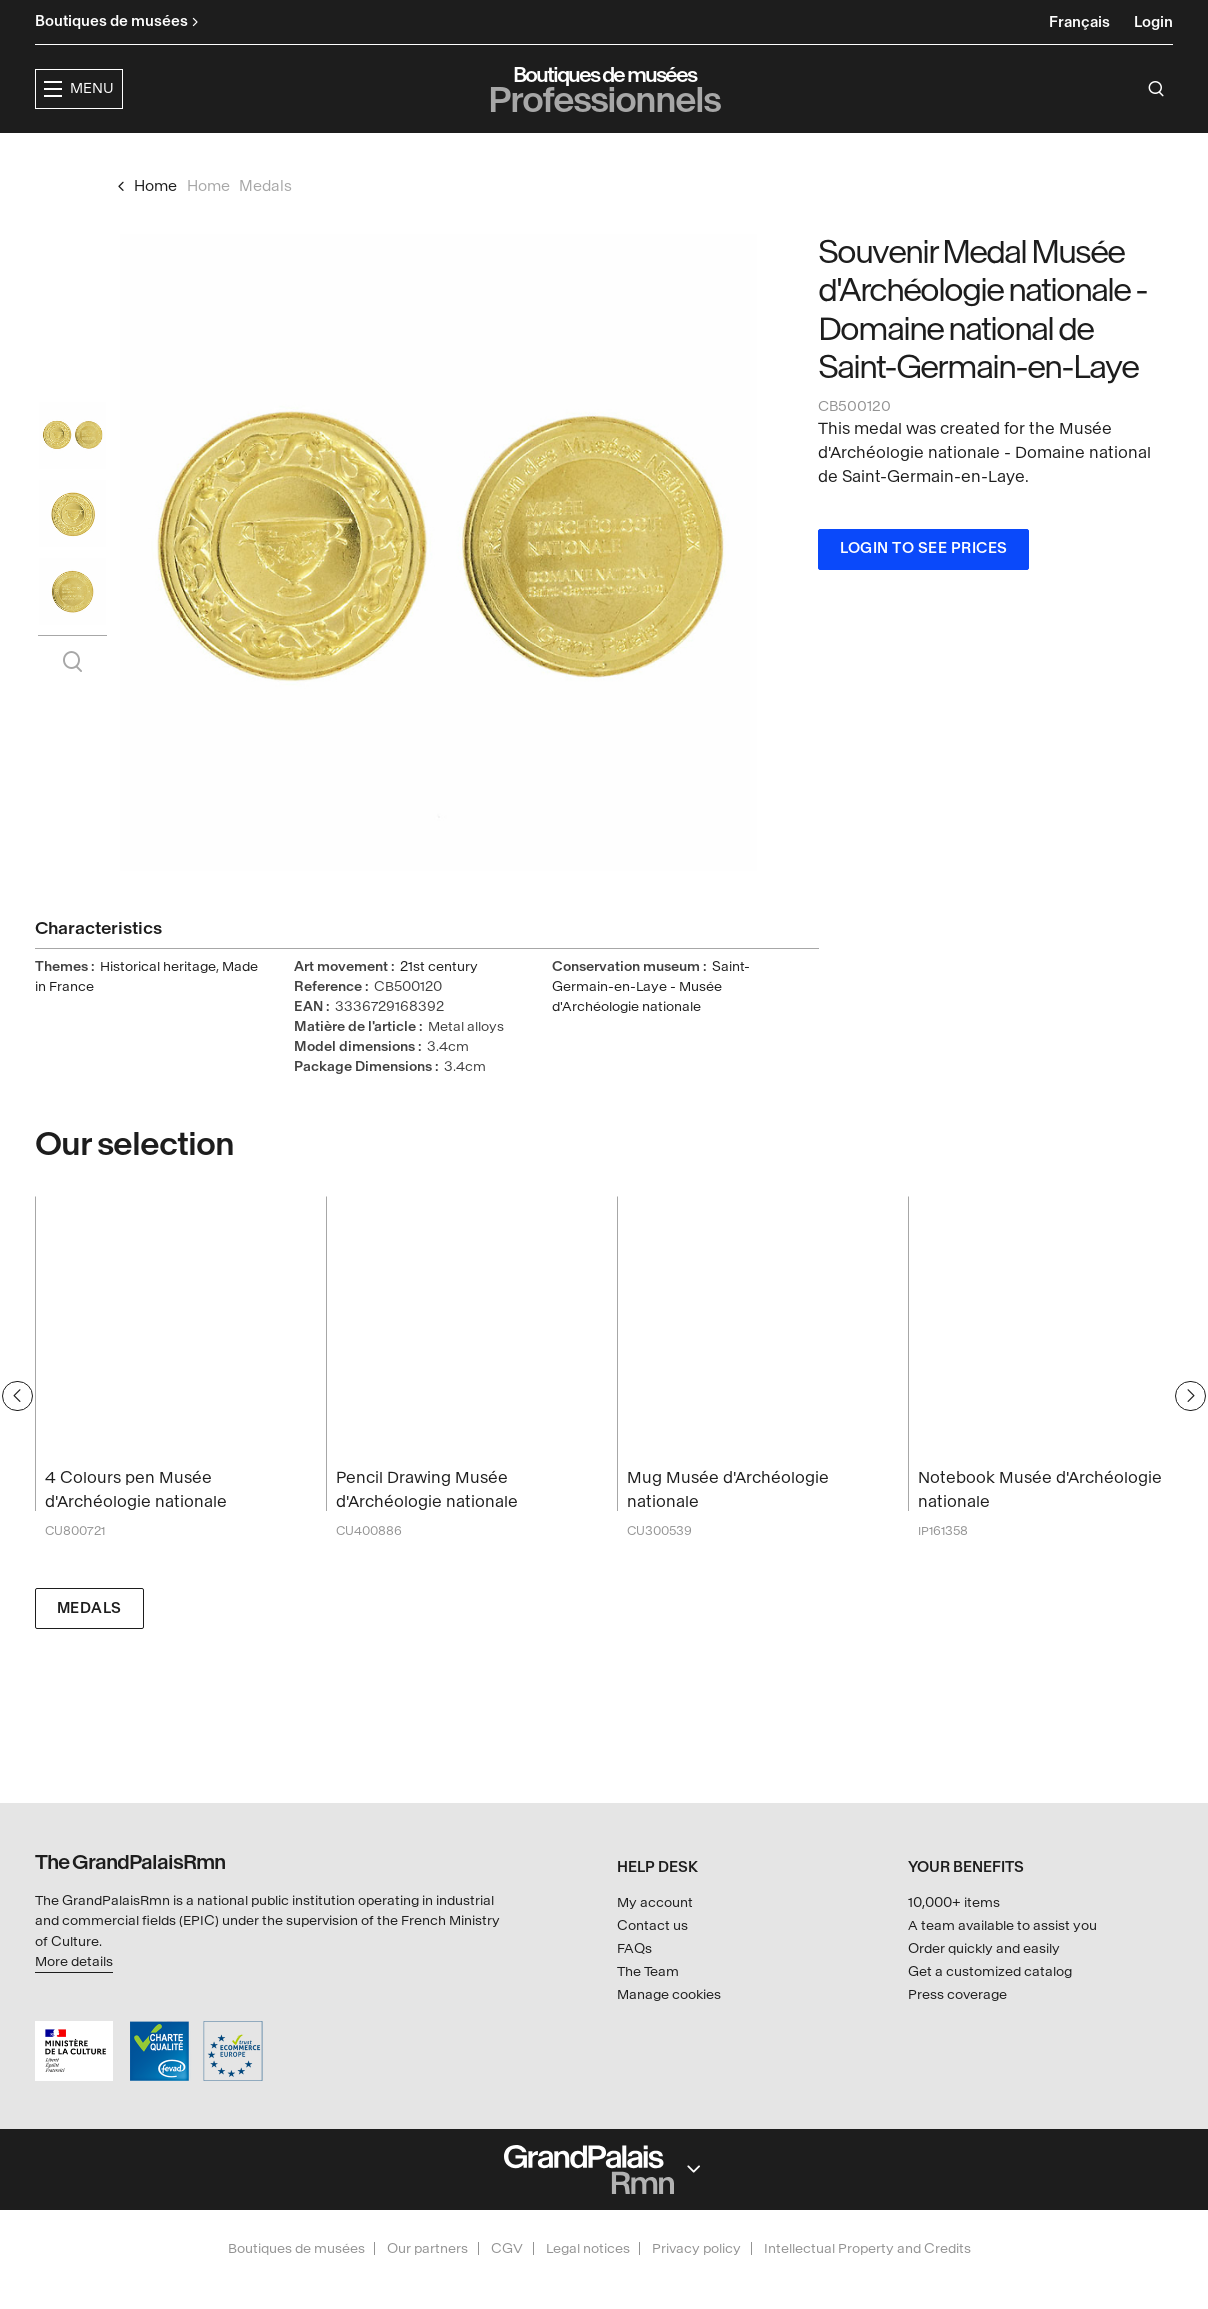 The image size is (1208, 2309). What do you see at coordinates (655, 1902) in the screenshot?
I see `My account` at bounding box center [655, 1902].